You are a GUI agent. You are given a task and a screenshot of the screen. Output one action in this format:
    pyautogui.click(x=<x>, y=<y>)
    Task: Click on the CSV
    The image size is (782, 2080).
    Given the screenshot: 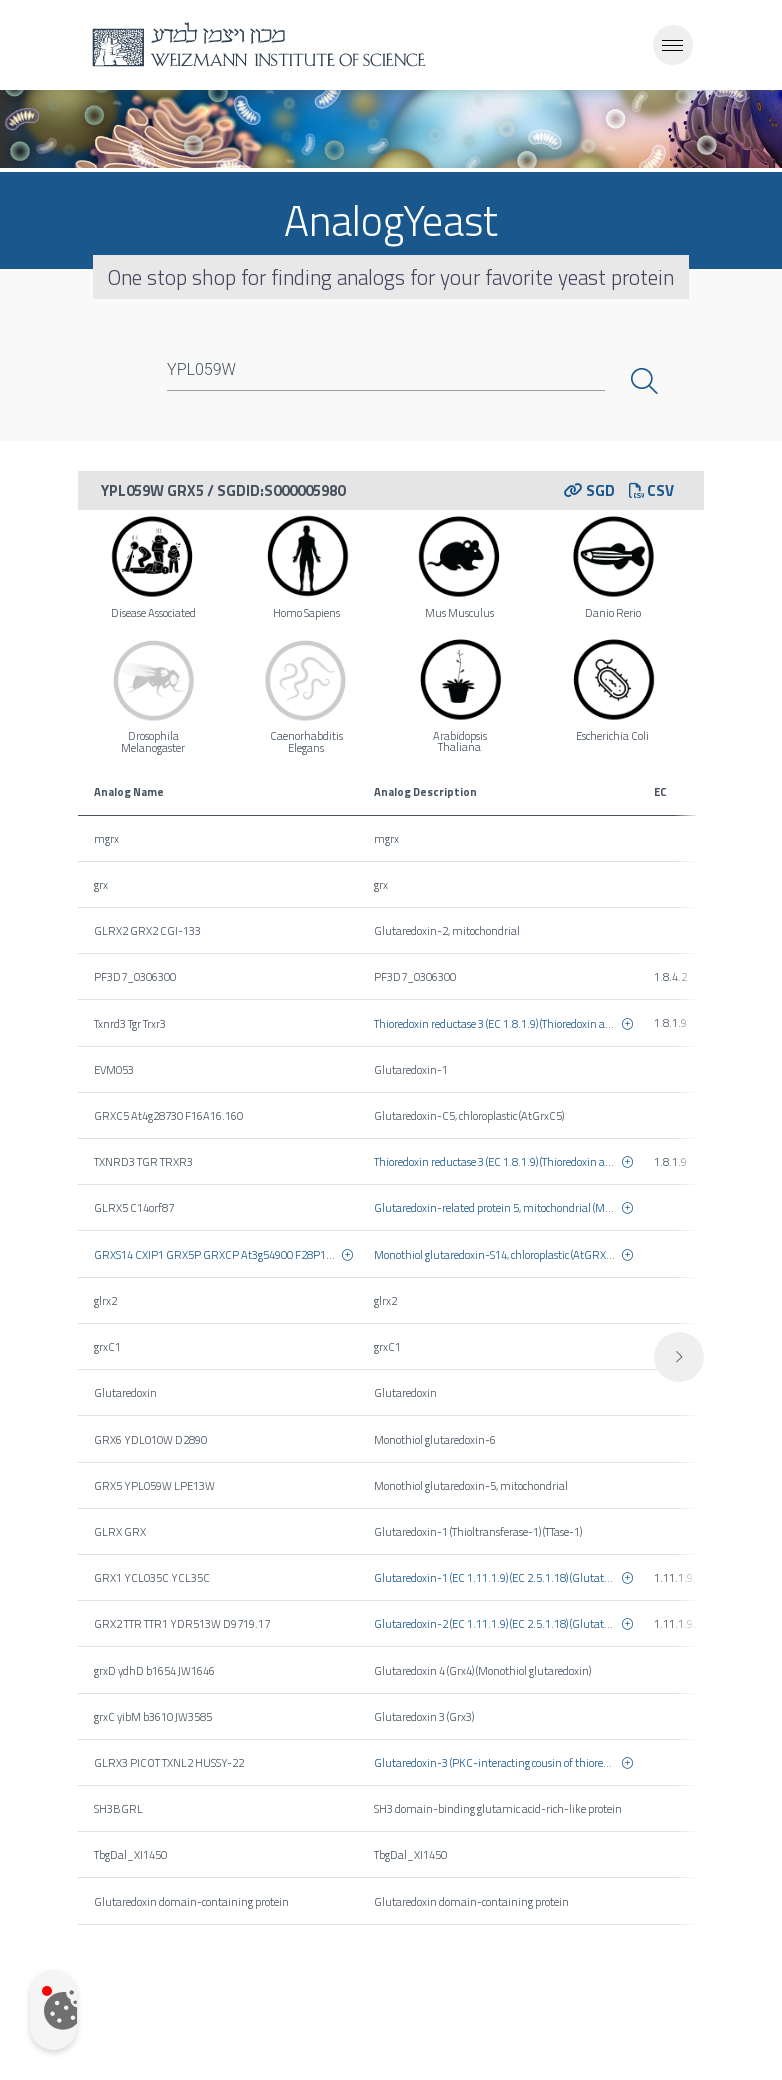 What is the action you would take?
    pyautogui.click(x=651, y=490)
    